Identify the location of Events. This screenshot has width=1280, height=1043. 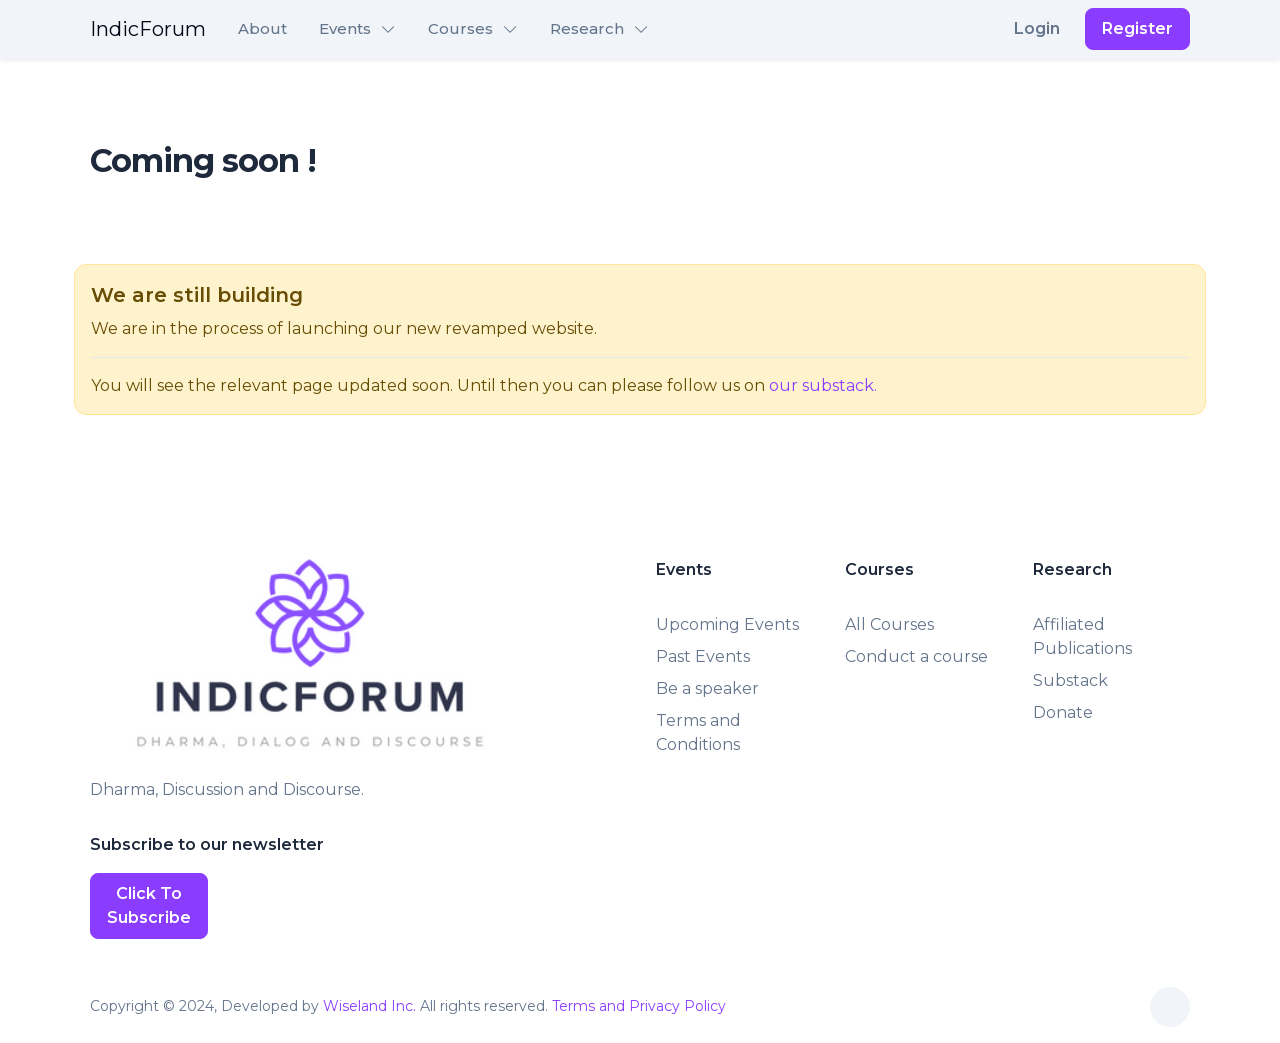
(345, 28).